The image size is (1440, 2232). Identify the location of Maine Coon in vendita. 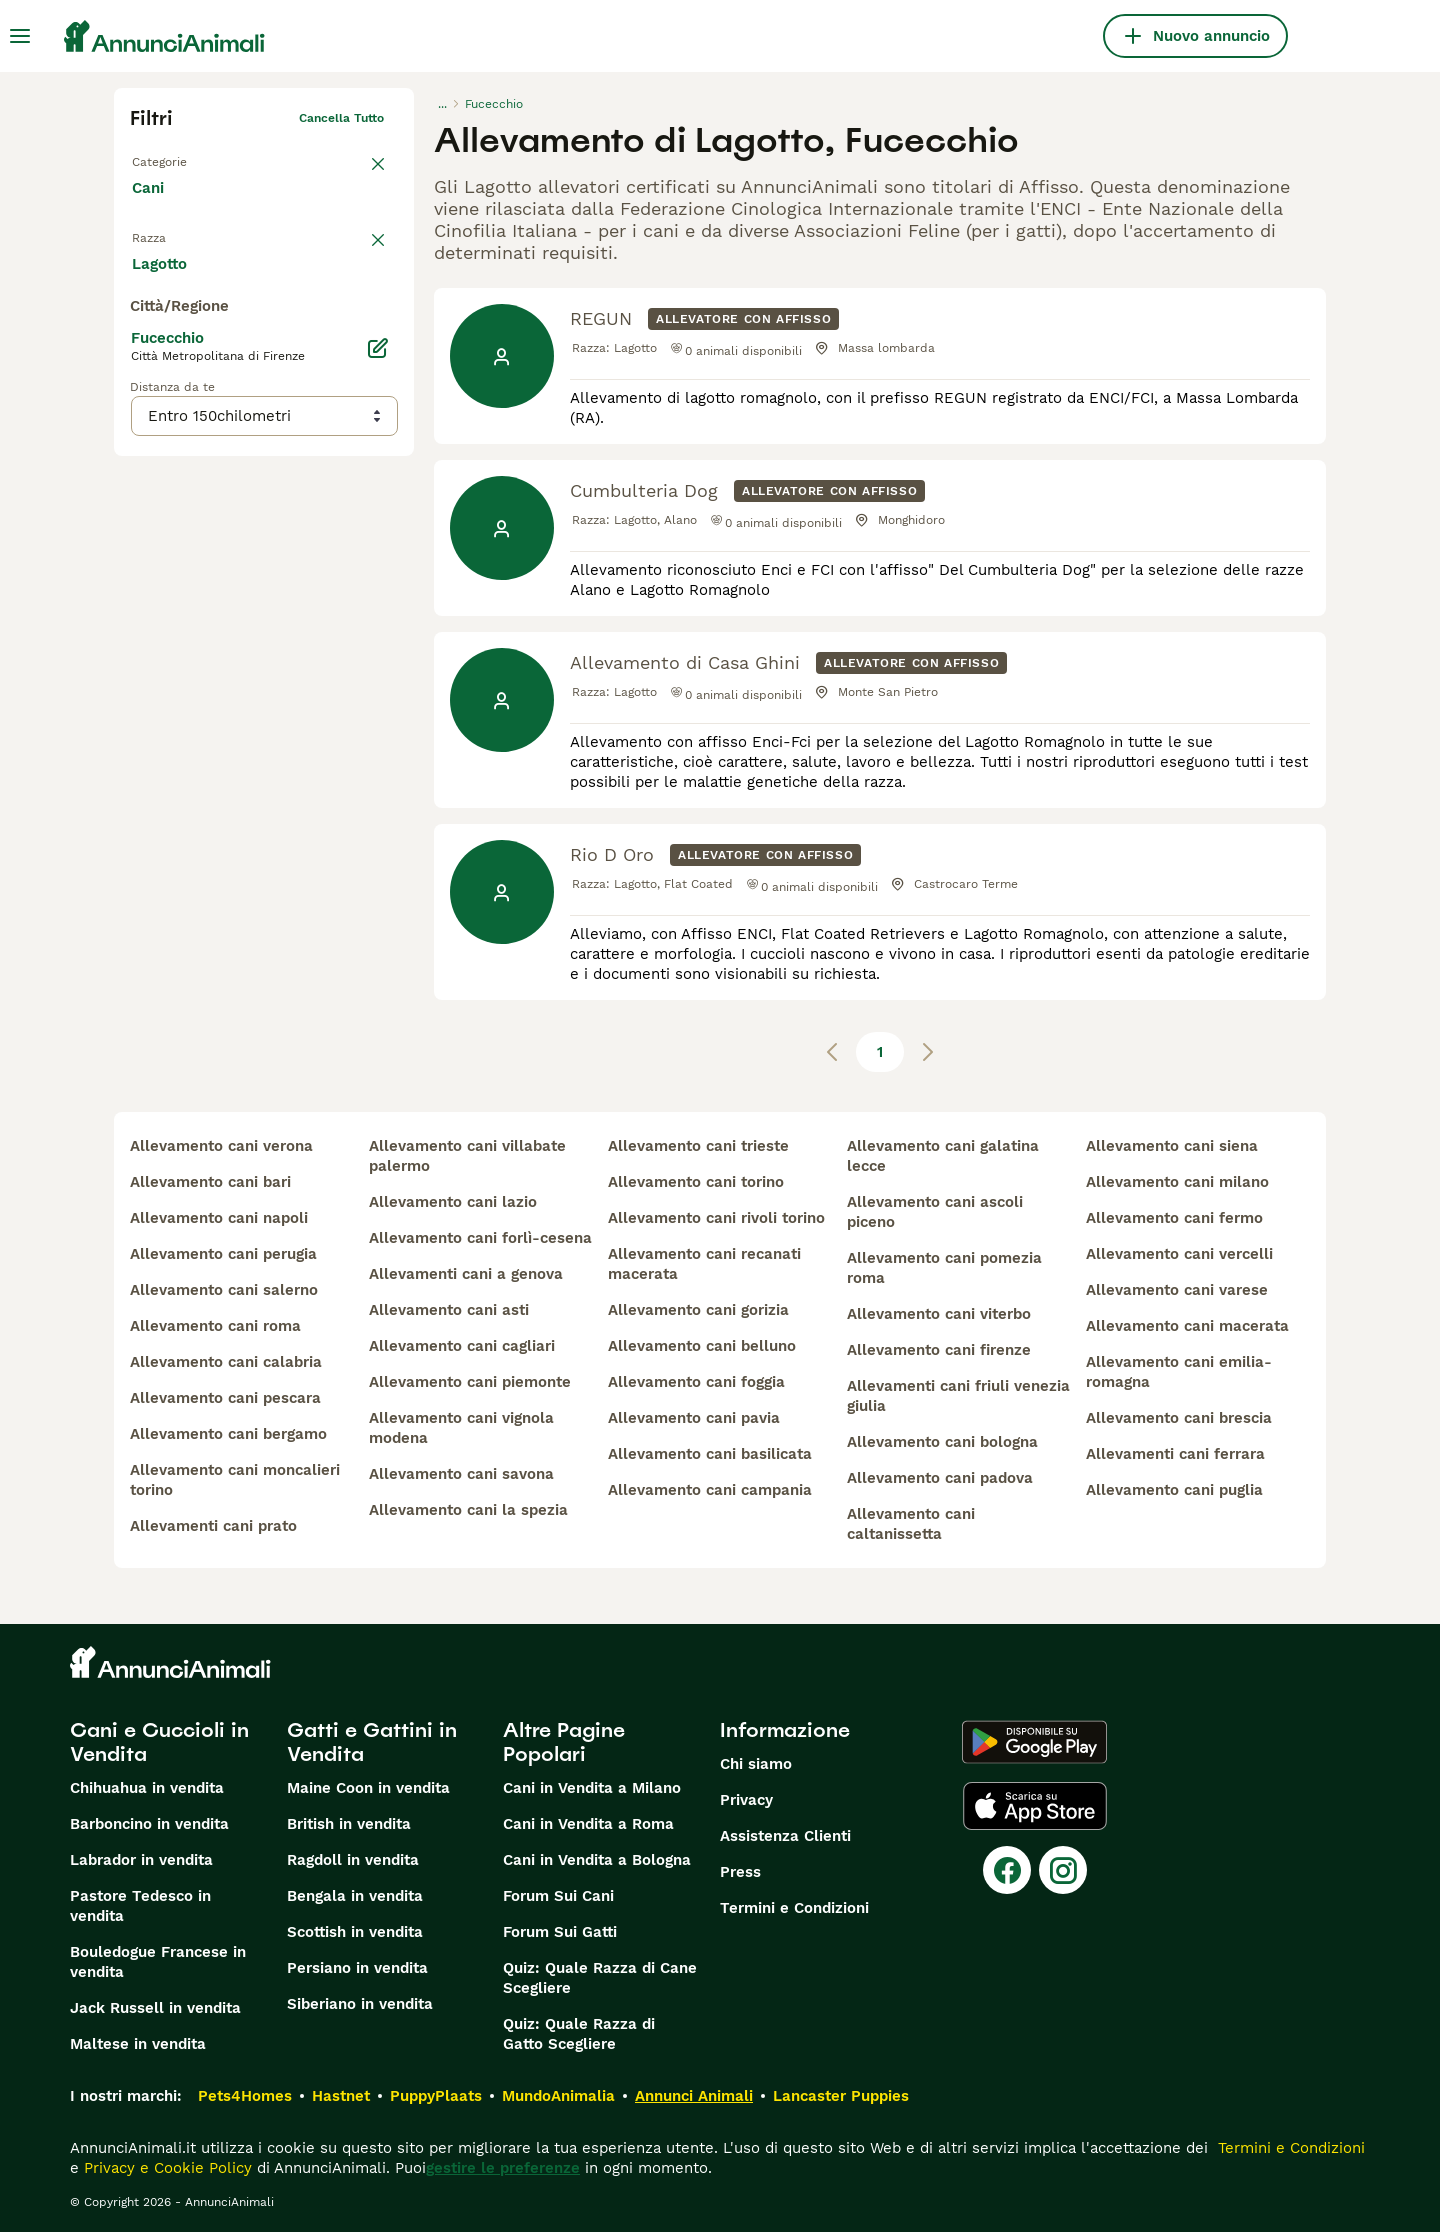
(368, 1788).